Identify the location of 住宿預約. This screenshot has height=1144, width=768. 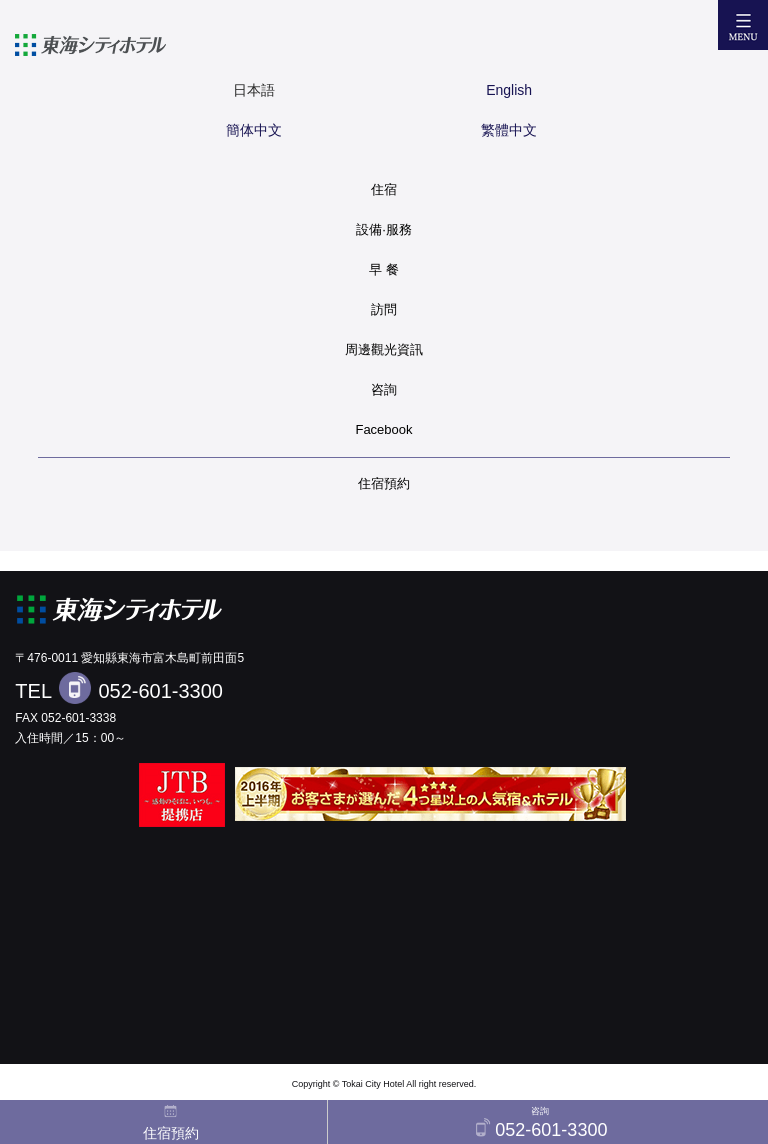
(384, 483).